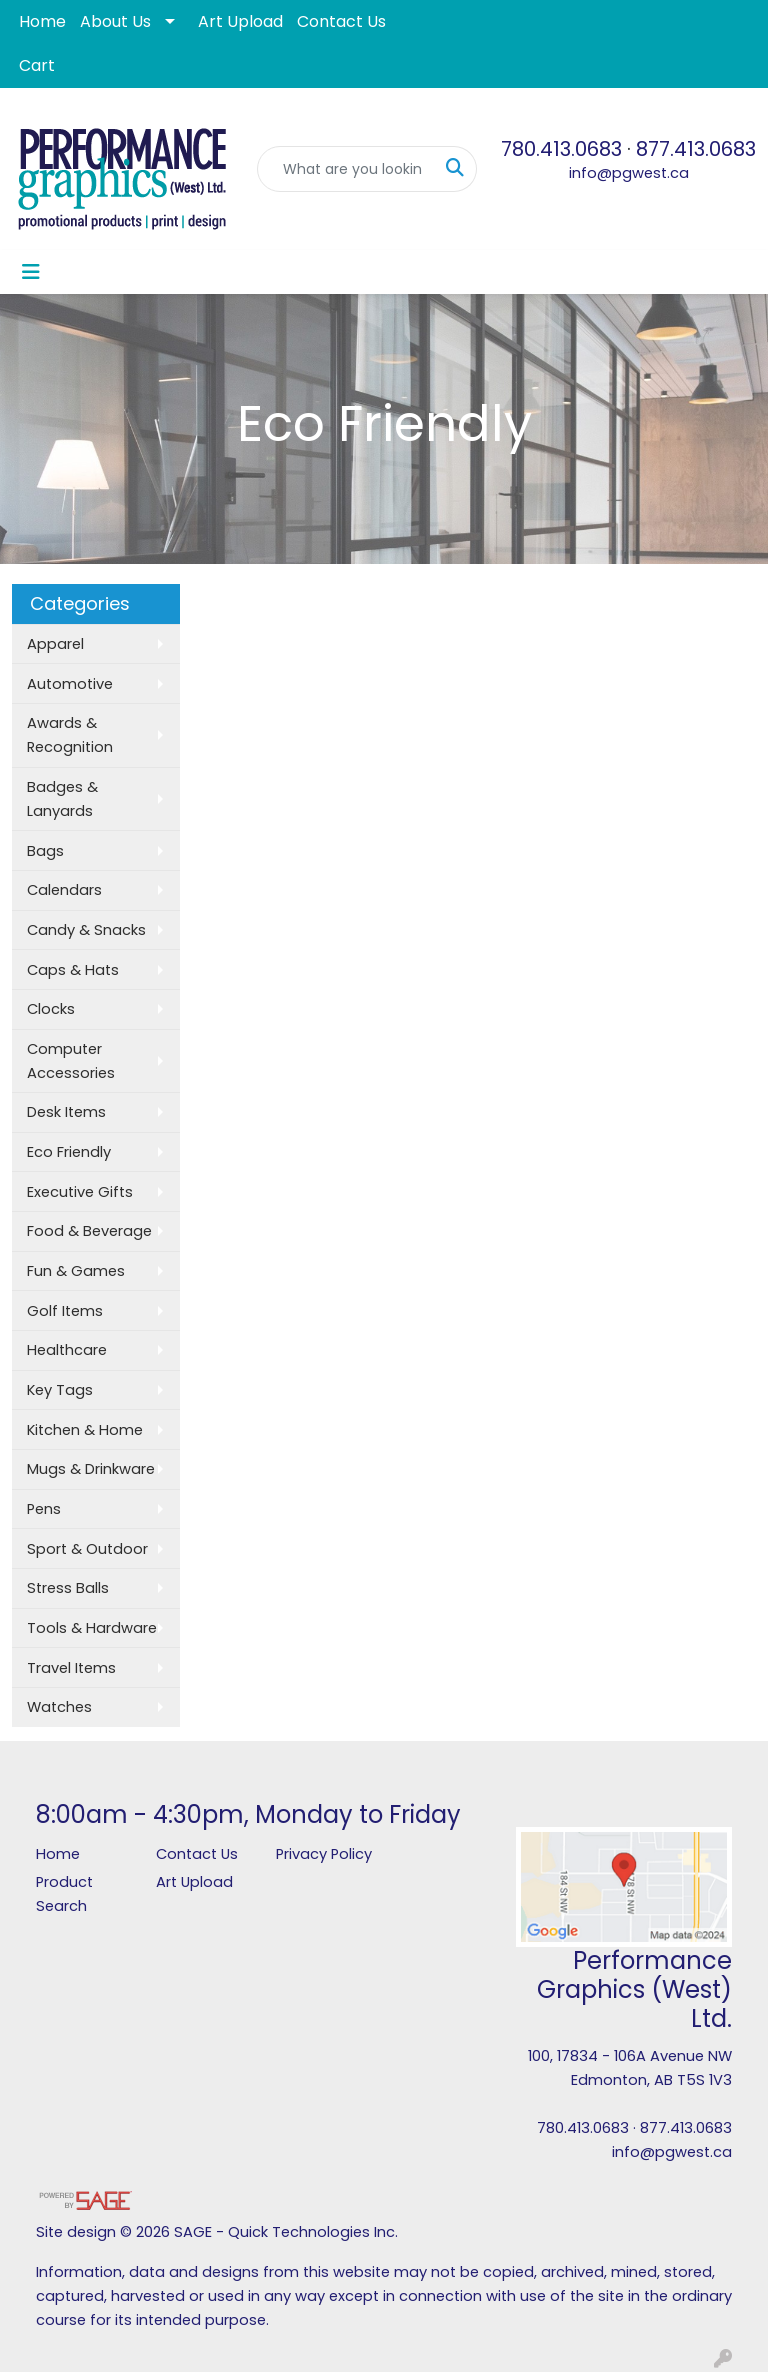 This screenshot has width=768, height=2372. What do you see at coordinates (66, 1112) in the screenshot?
I see `Desk Items` at bounding box center [66, 1112].